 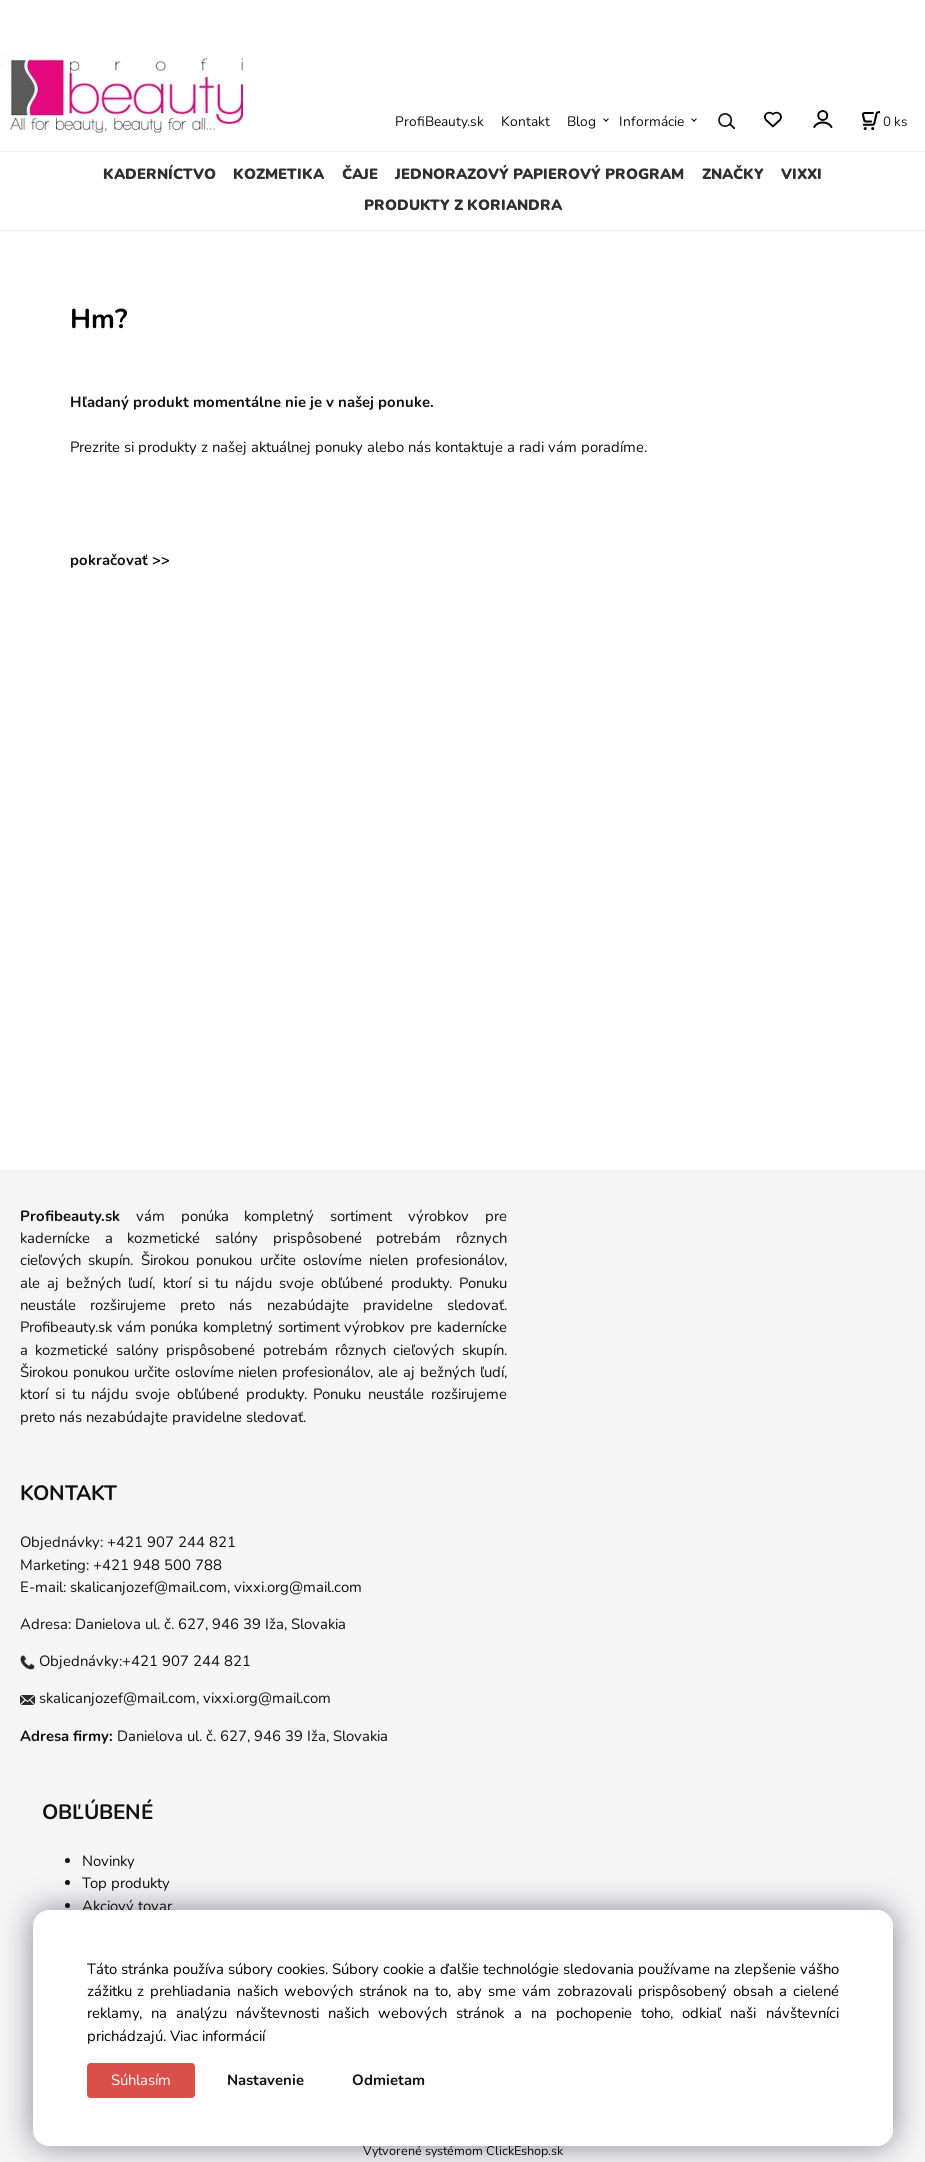 What do you see at coordinates (388, 2080) in the screenshot?
I see `Odmietam` at bounding box center [388, 2080].